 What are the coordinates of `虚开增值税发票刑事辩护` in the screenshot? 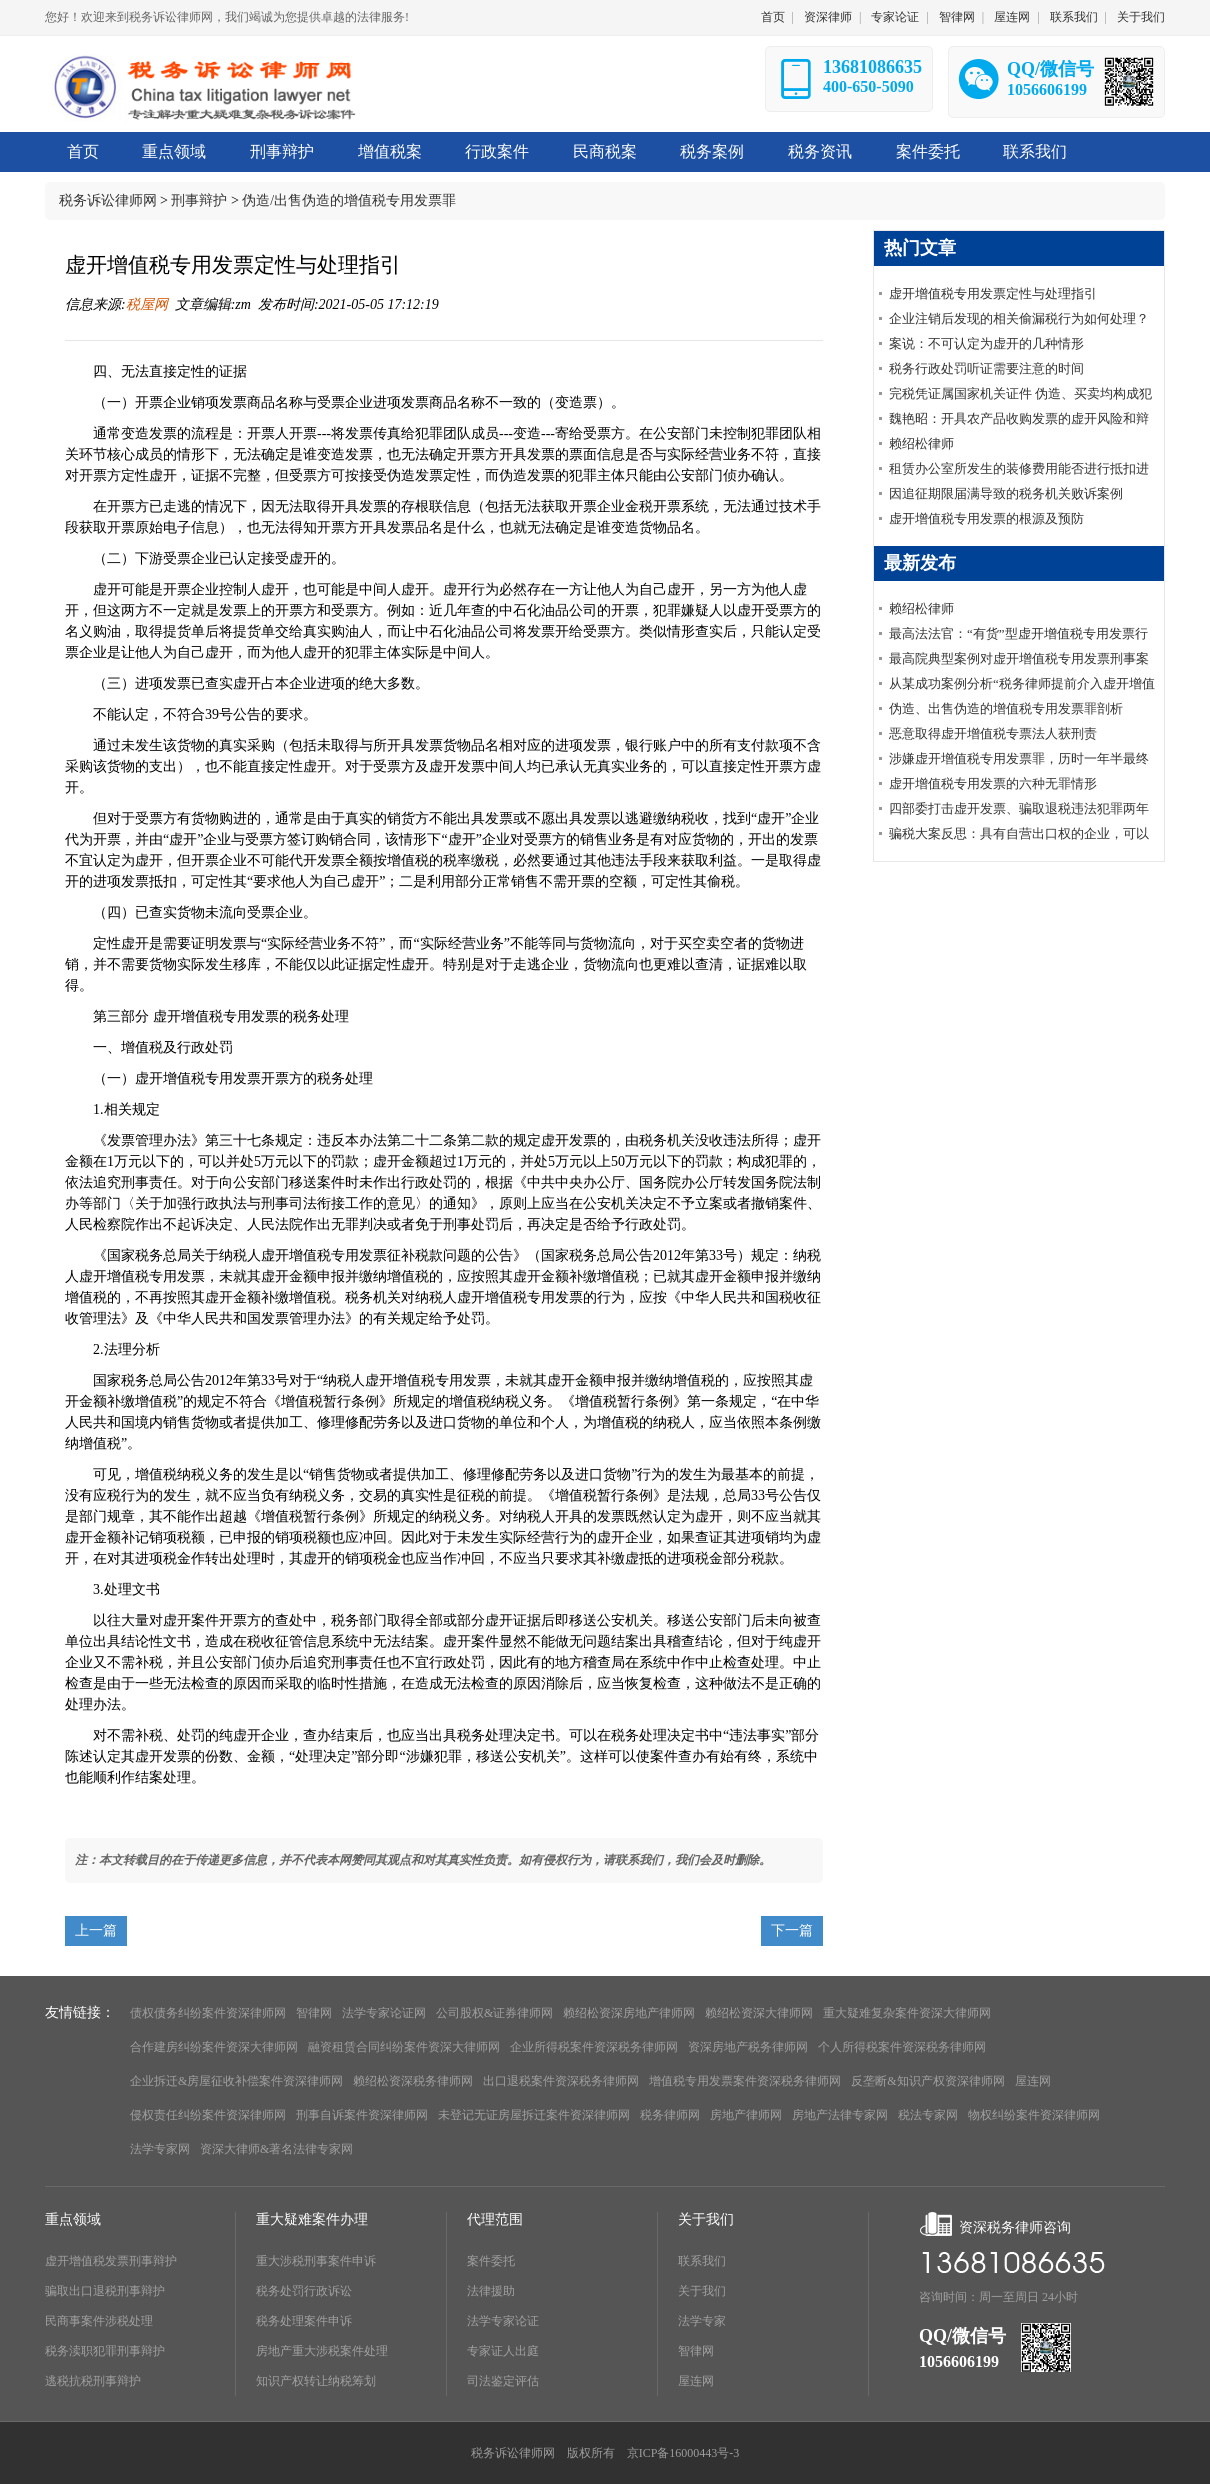 It's located at (111, 2261).